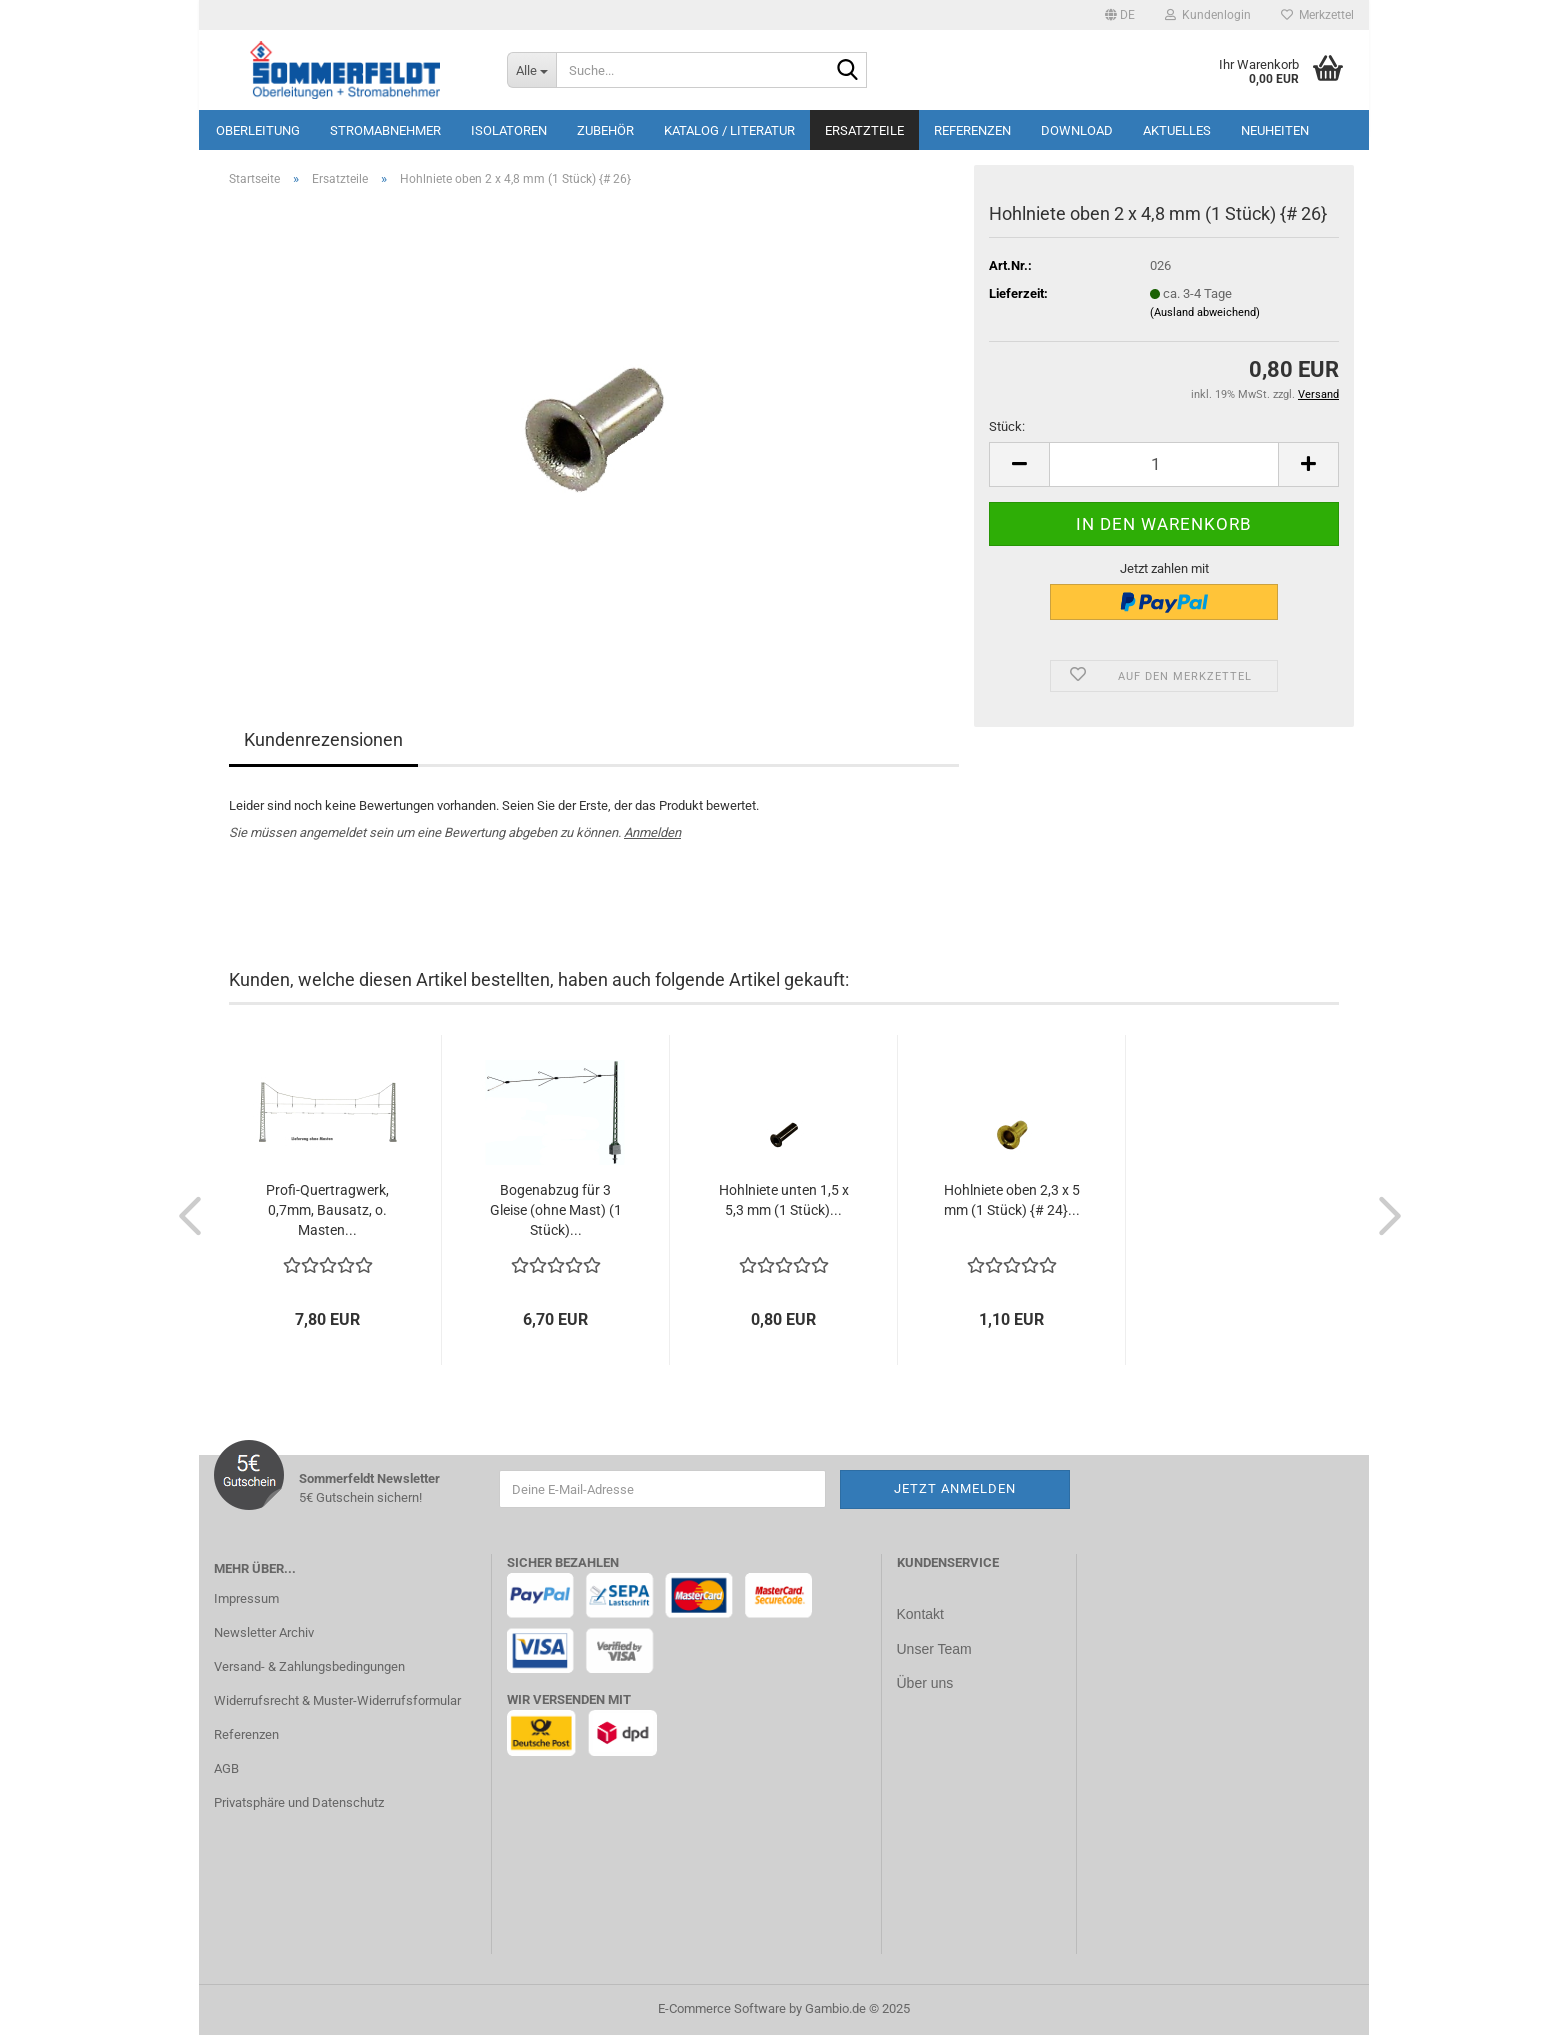 The width and height of the screenshot is (1568, 2035). I want to click on [Anzahl], so click(1164, 464).